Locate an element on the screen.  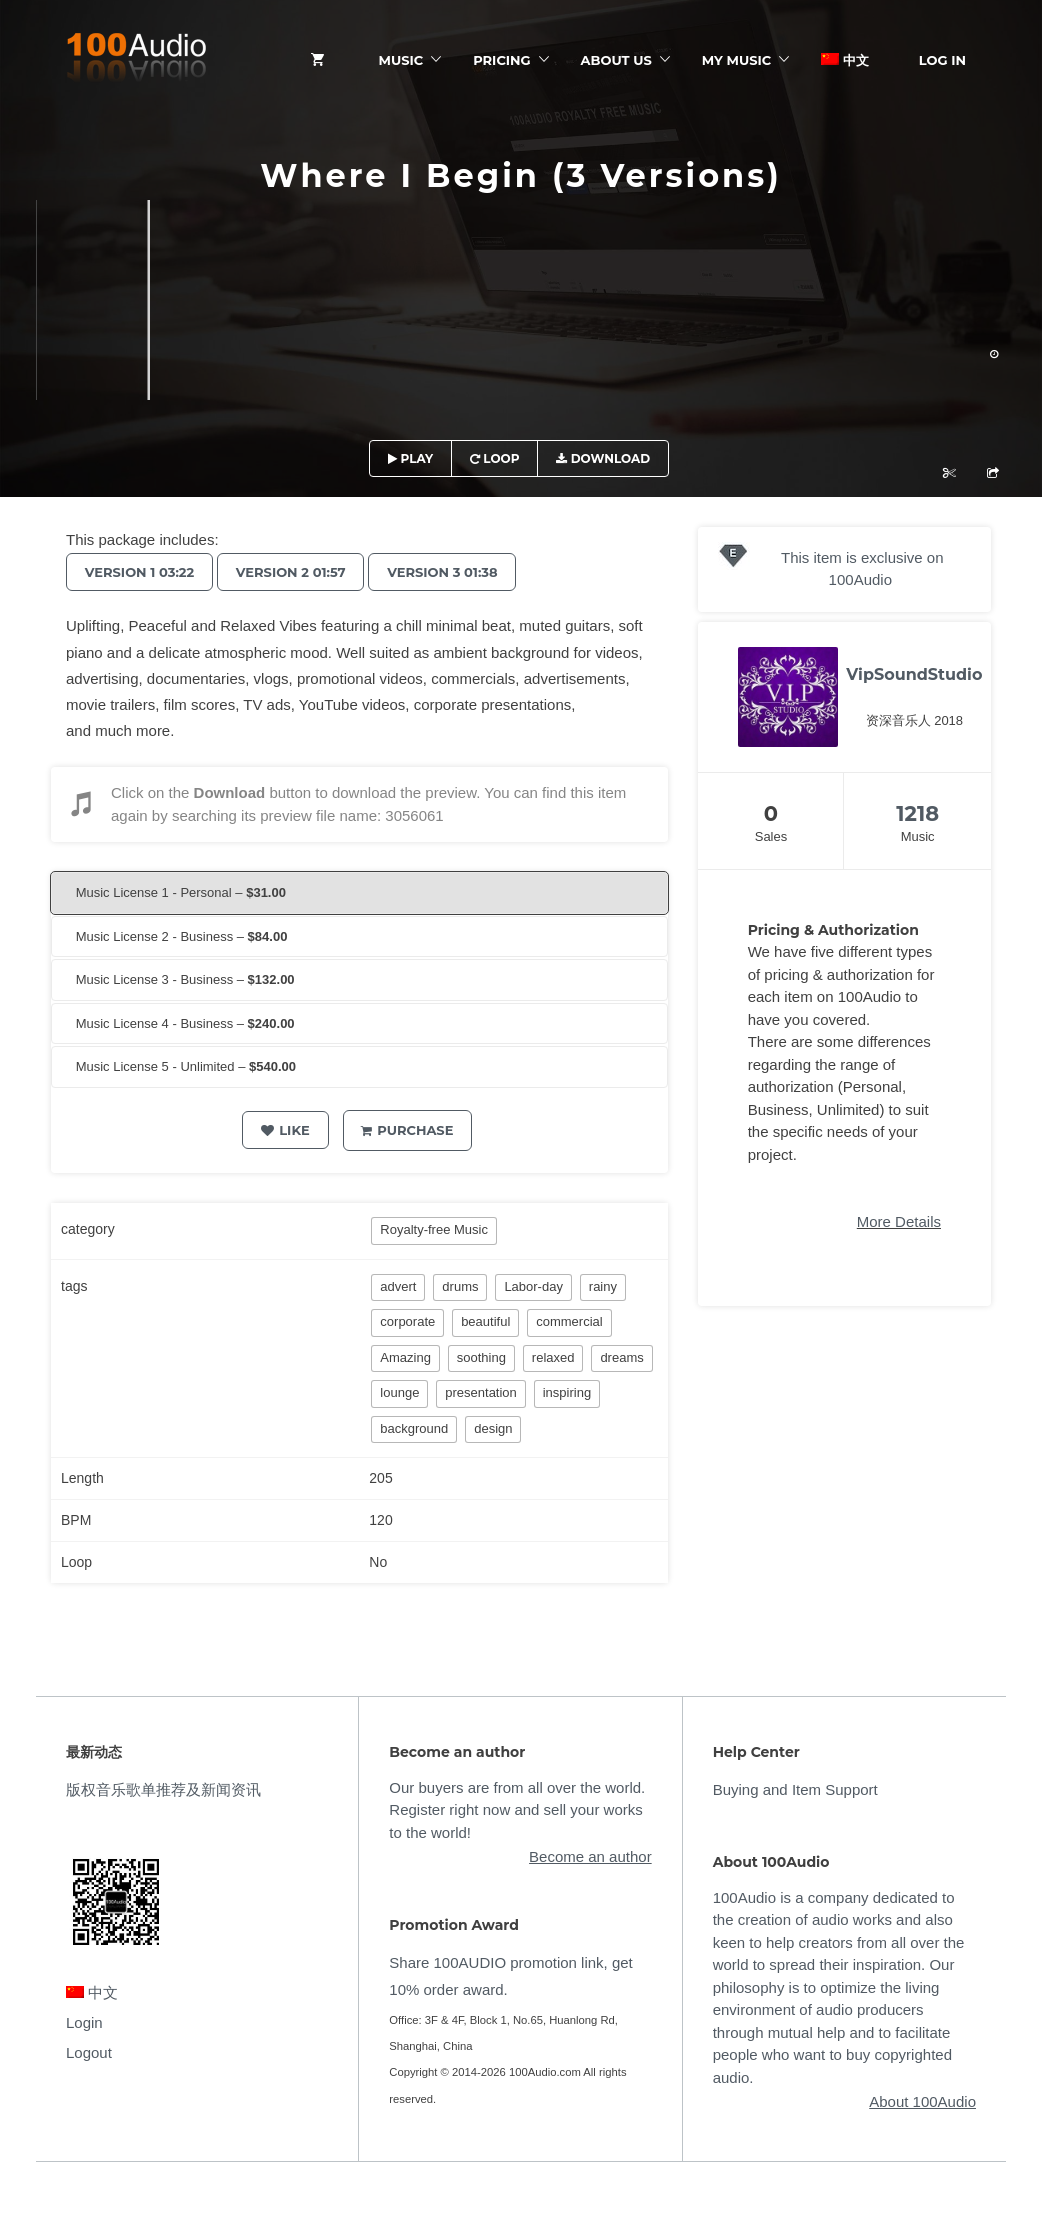
版权音乐歌单推荐及新闻资讯 is located at coordinates (163, 1789).